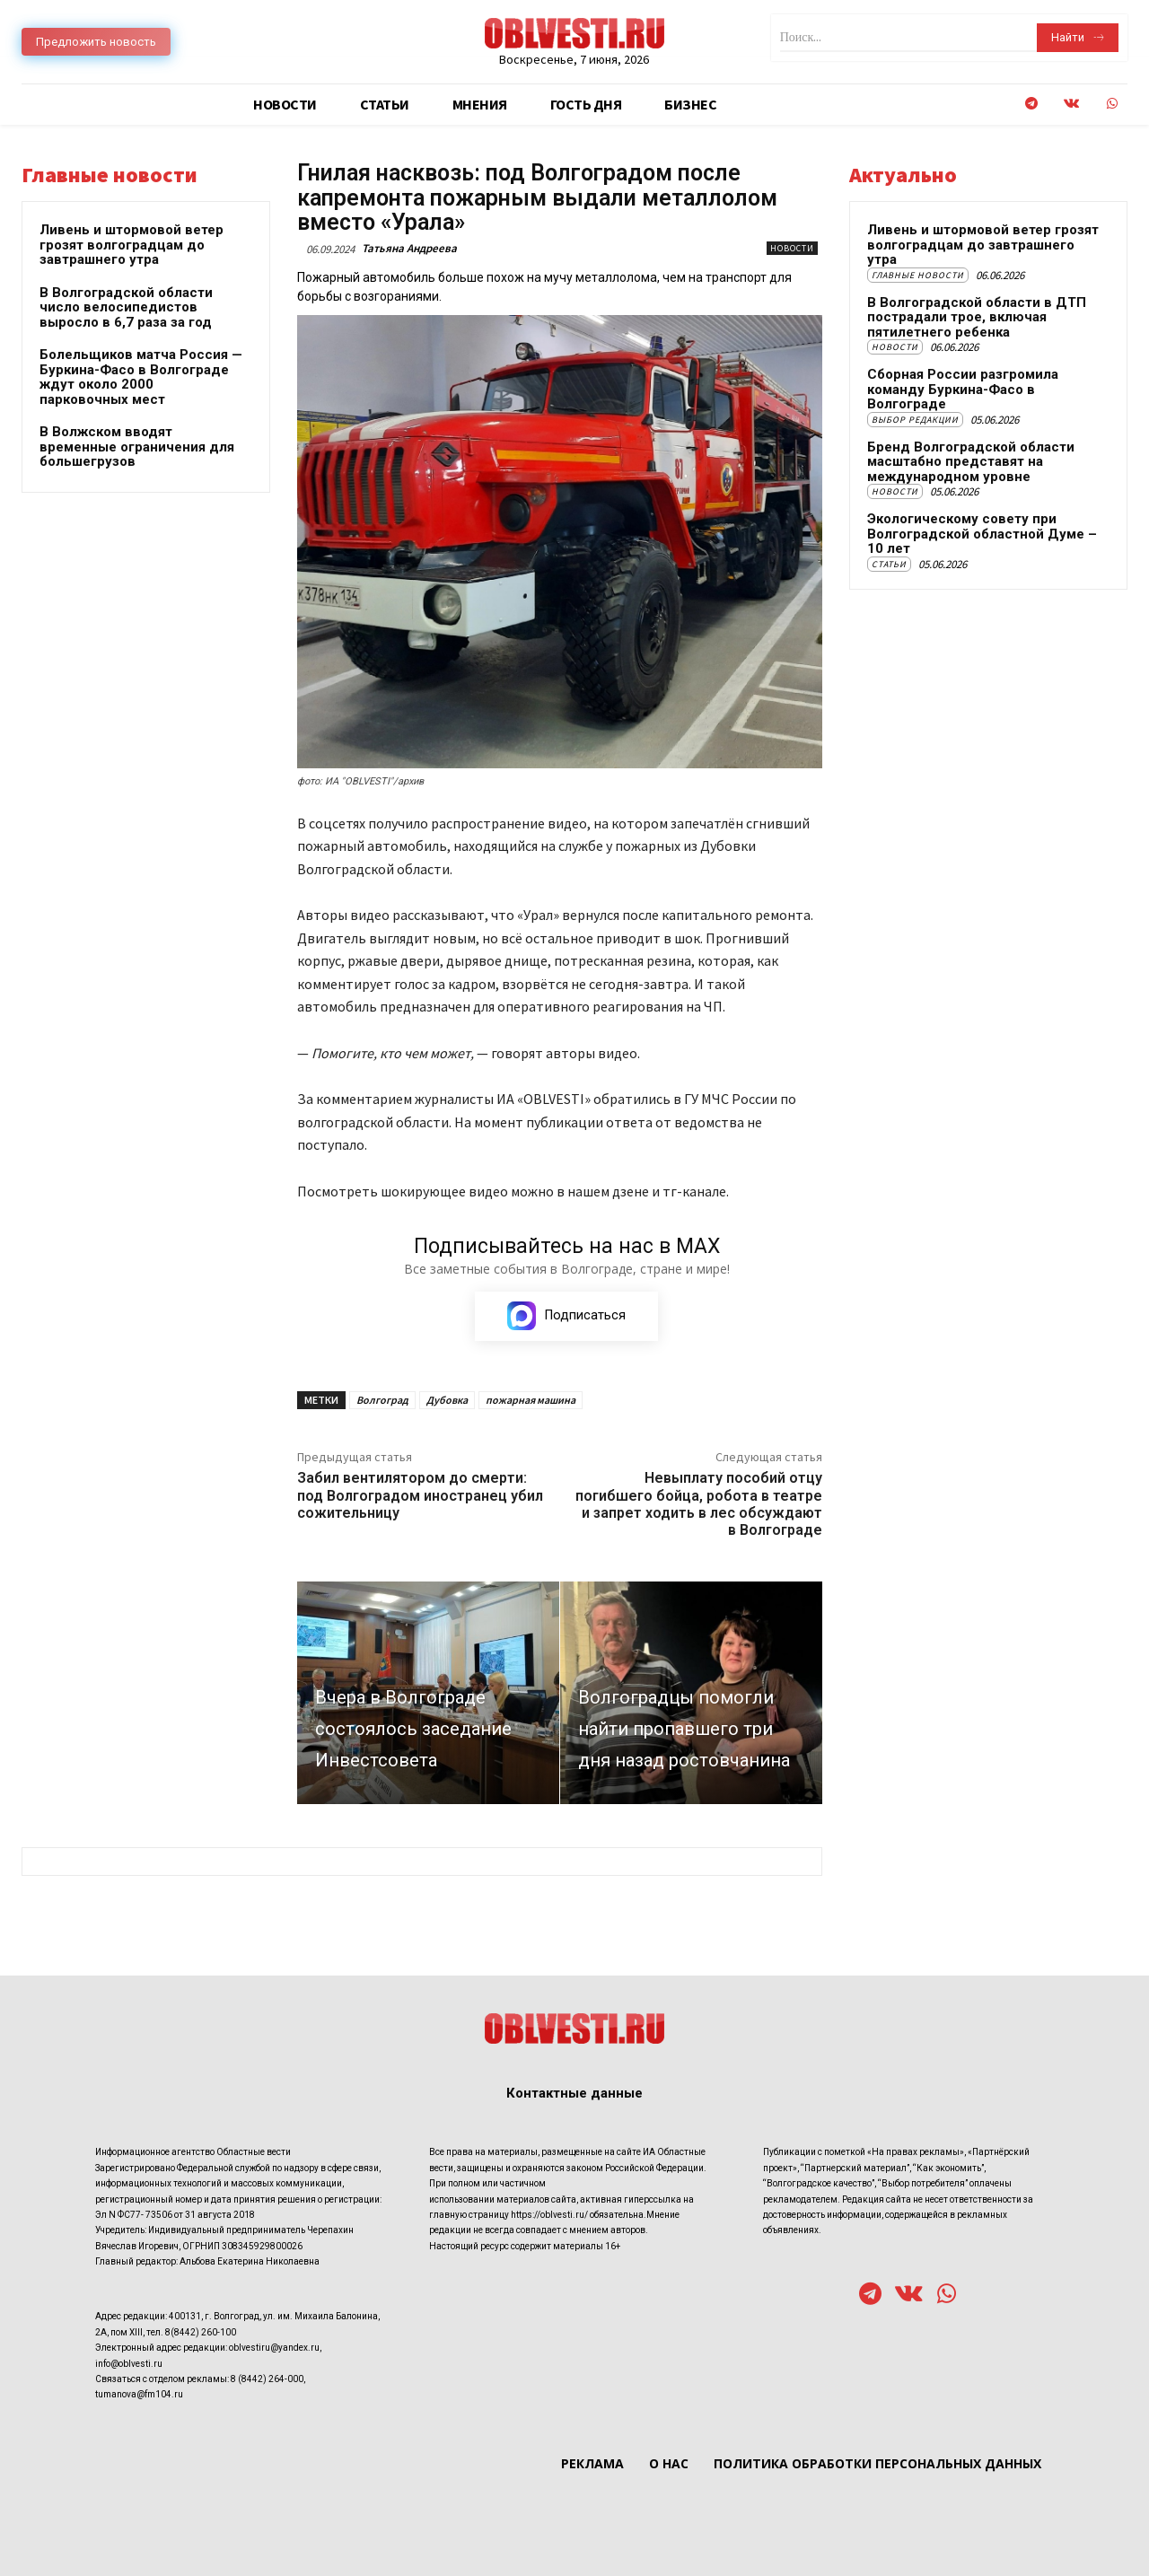  I want to click on 8(8442) 260-100, so click(200, 2332).